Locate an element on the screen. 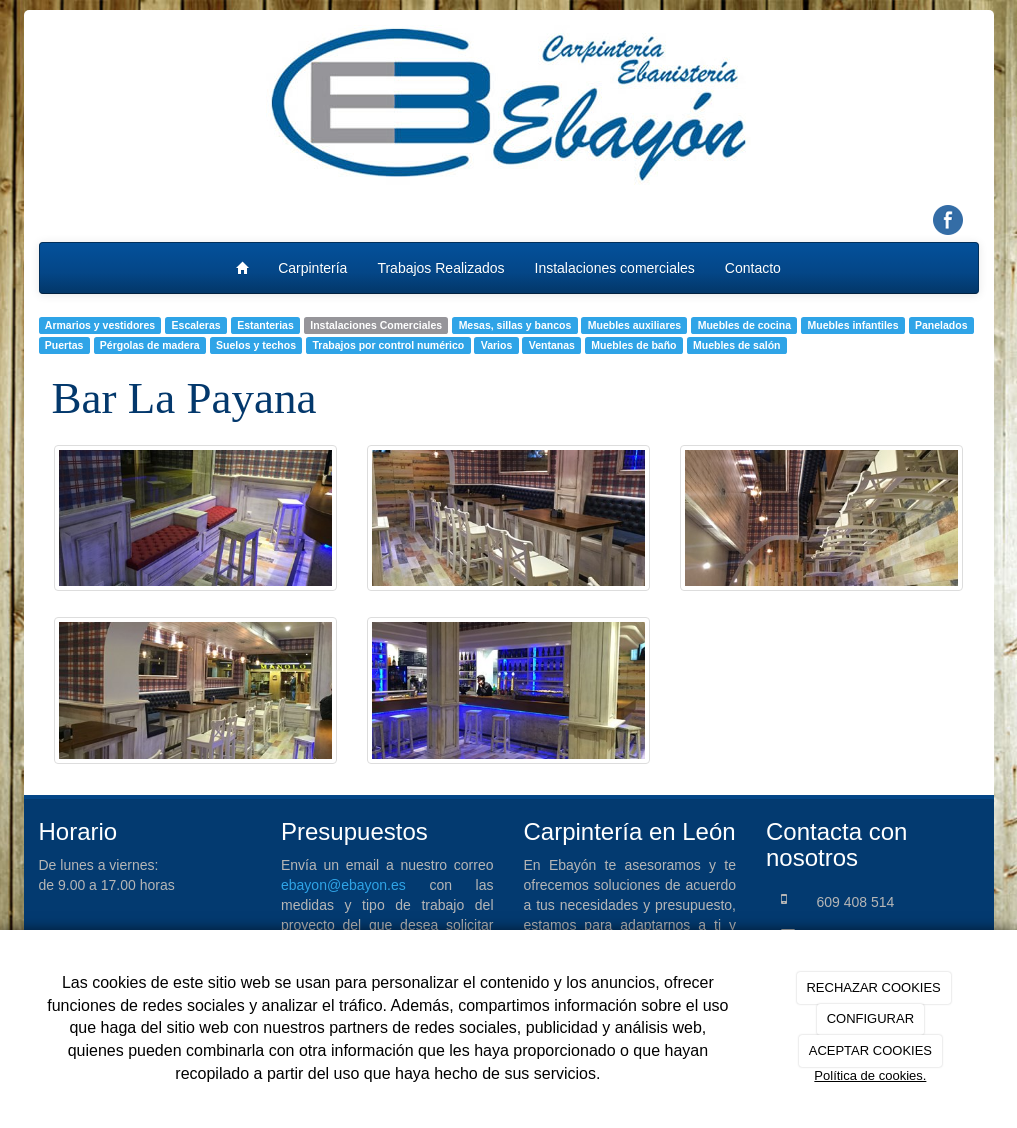 This screenshot has width=1017, height=1128. Panelados is located at coordinates (941, 325).